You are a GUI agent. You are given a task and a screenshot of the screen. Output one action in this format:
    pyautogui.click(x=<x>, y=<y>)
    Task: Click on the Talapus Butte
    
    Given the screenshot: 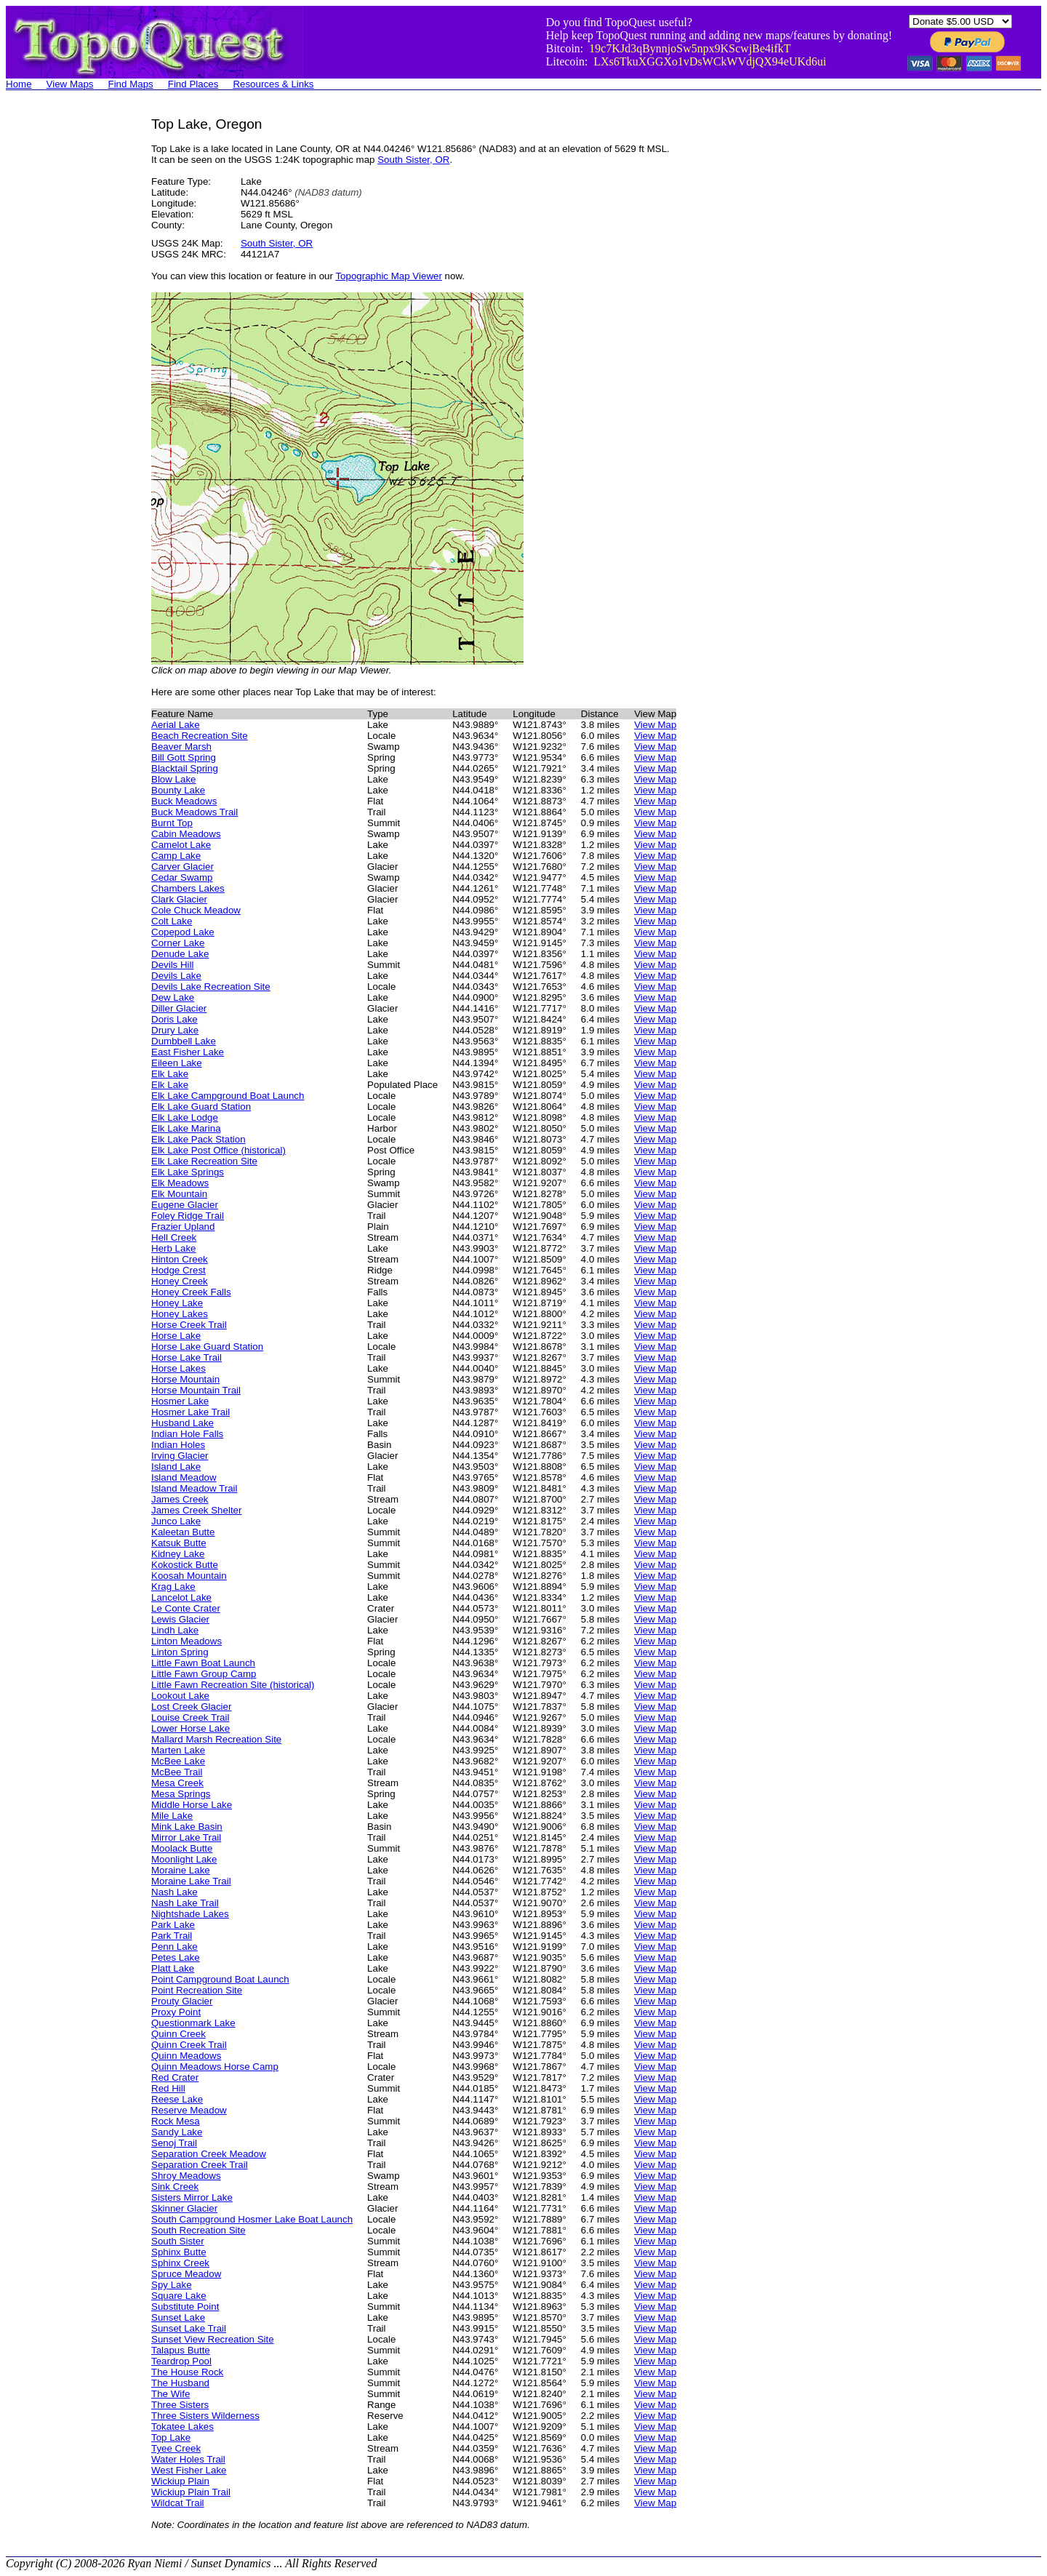 What is the action you would take?
    pyautogui.click(x=180, y=2350)
    